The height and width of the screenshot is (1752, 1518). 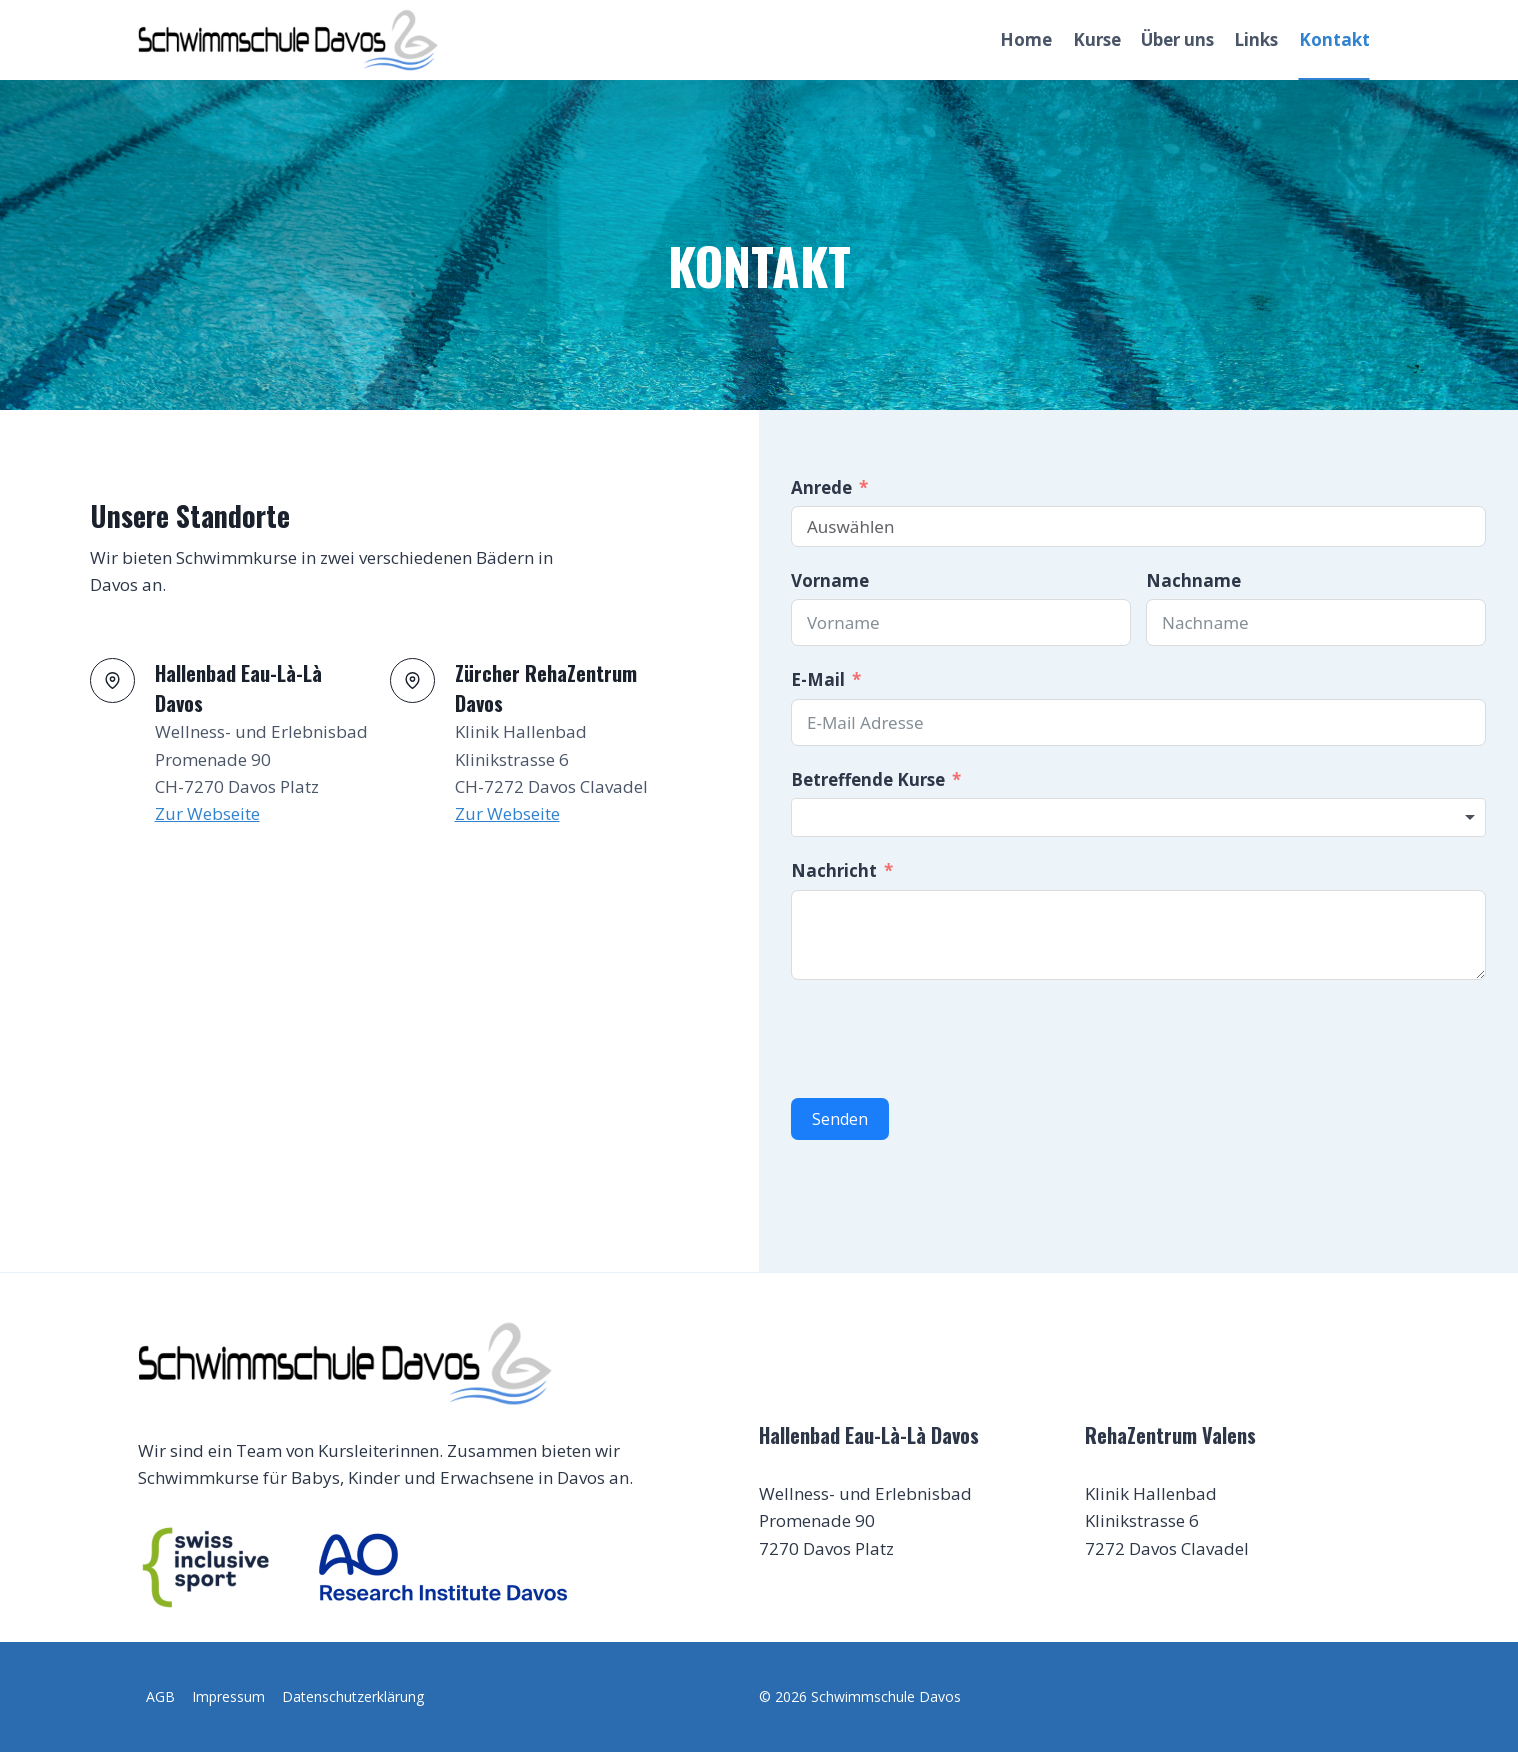 What do you see at coordinates (943, 1039) in the screenshot?
I see `[presentation]` at bounding box center [943, 1039].